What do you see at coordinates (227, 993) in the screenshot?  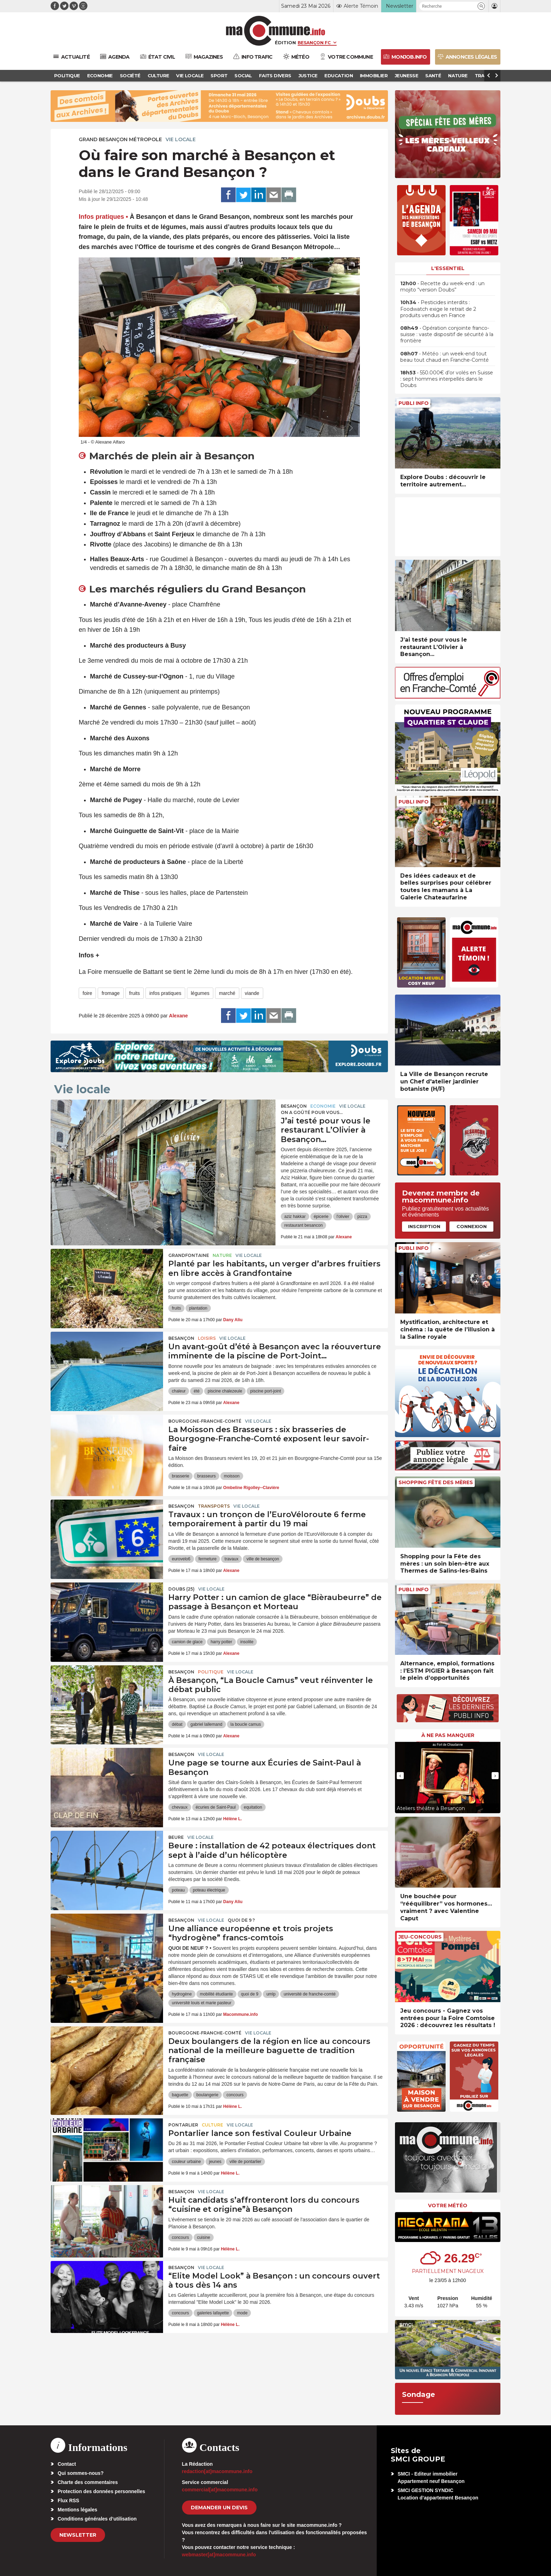 I see `marché` at bounding box center [227, 993].